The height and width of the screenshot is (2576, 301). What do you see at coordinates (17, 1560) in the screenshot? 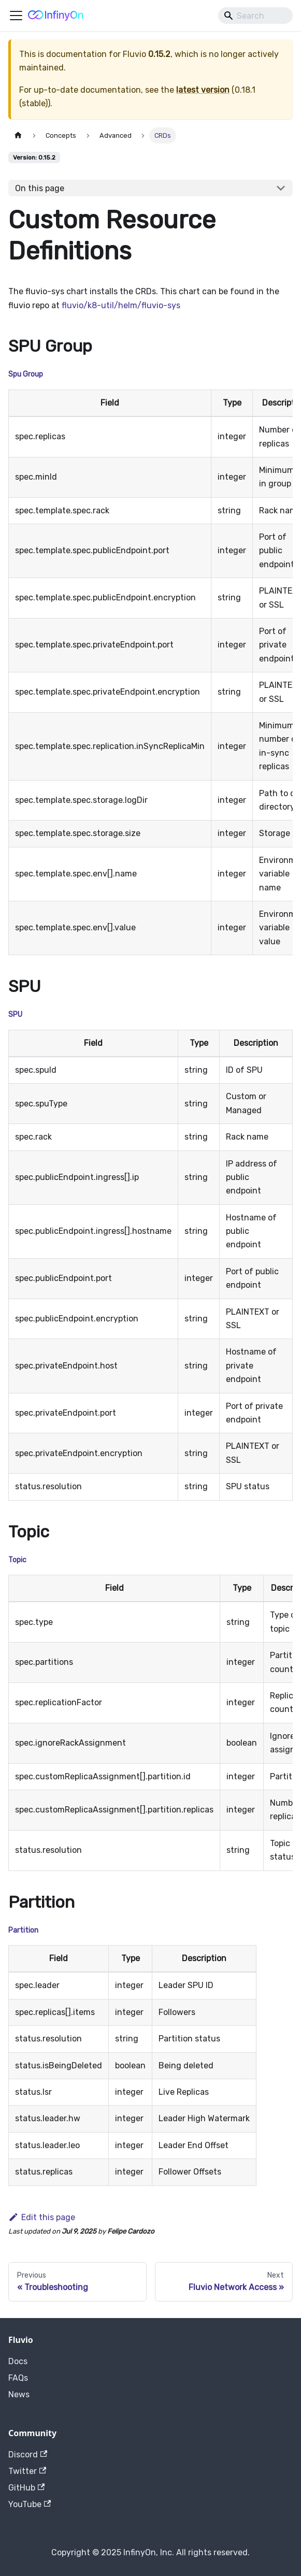
I see `Topic` at bounding box center [17, 1560].